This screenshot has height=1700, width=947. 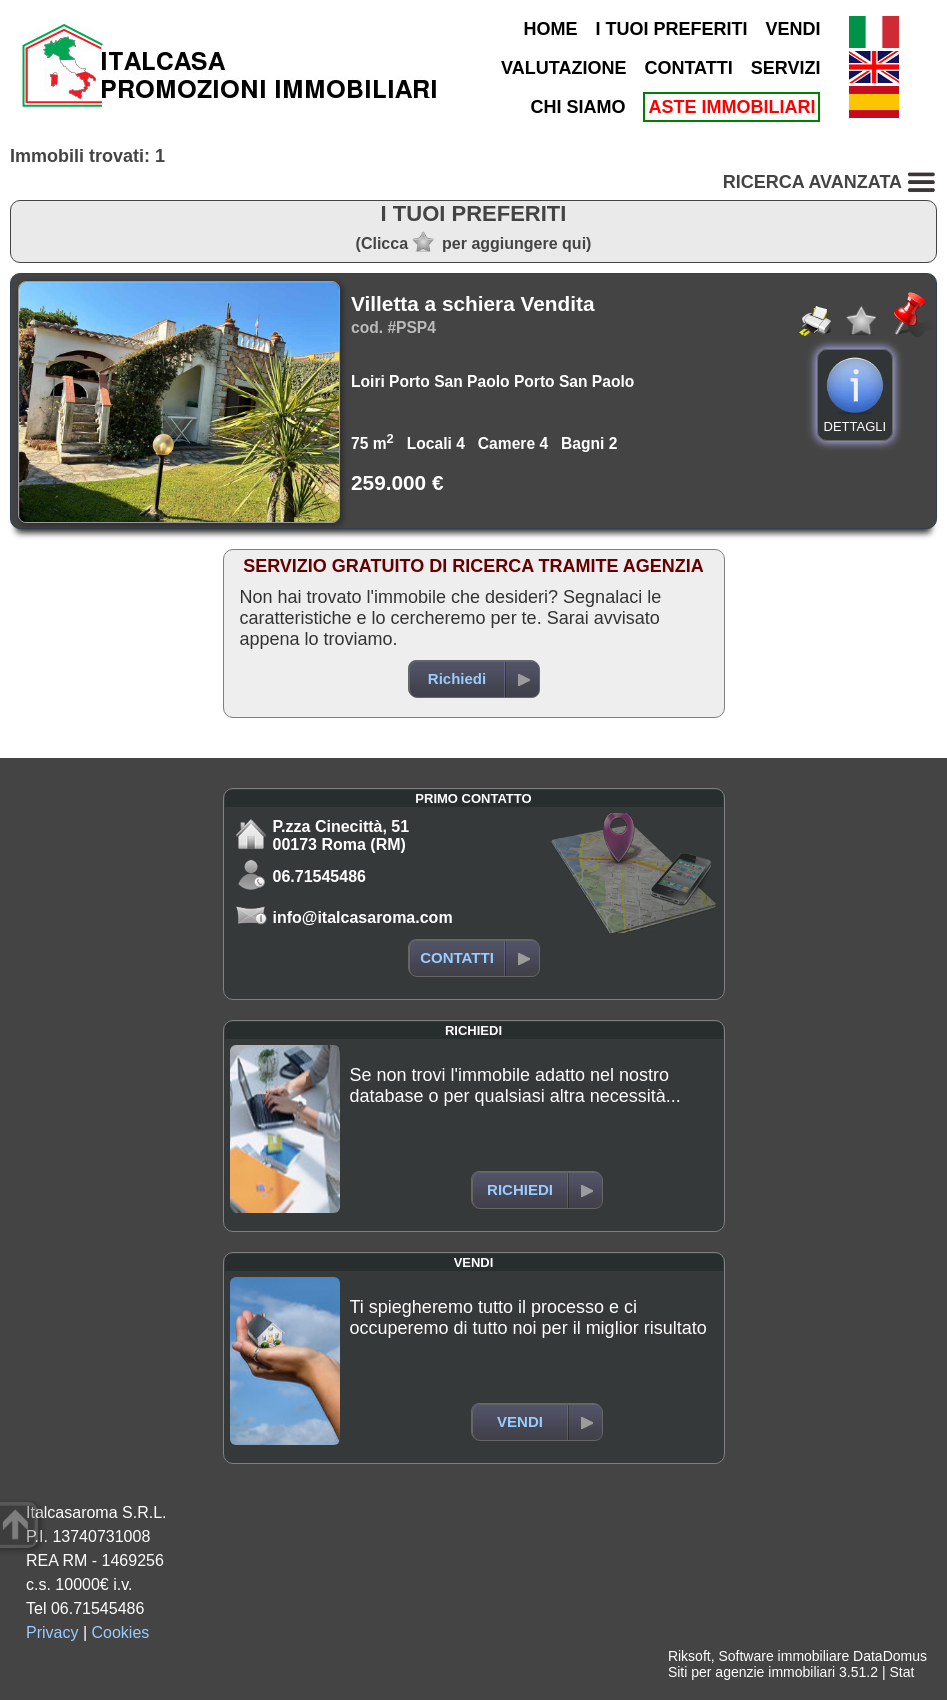 What do you see at coordinates (890, 1656) in the screenshot?
I see `DataDomus` at bounding box center [890, 1656].